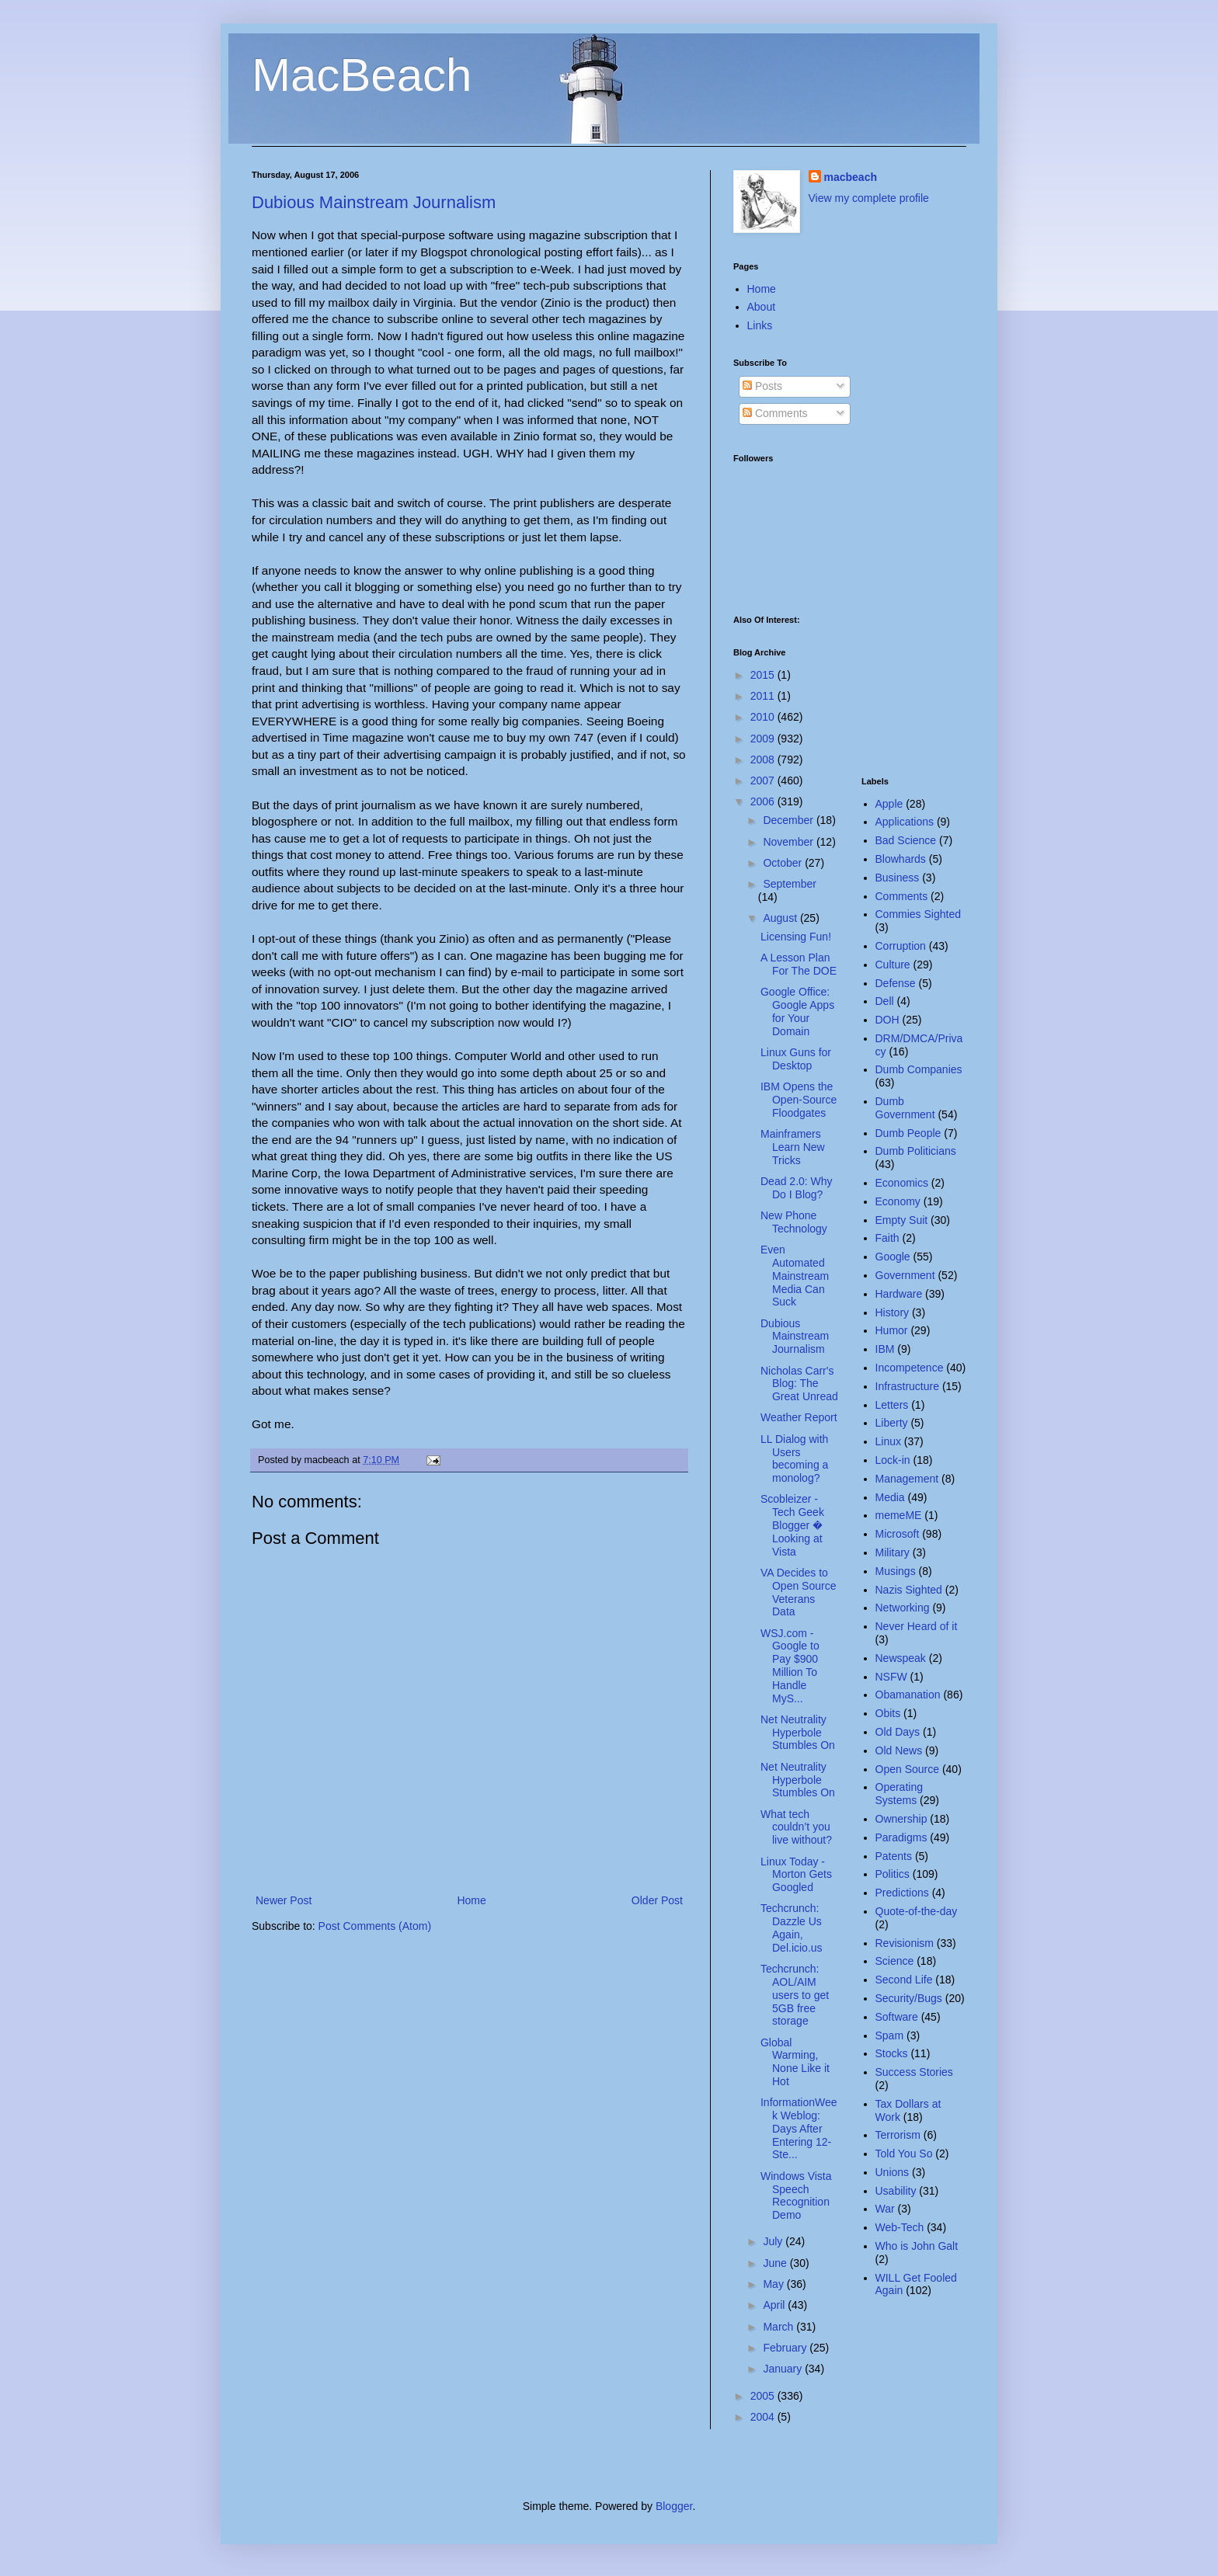 This screenshot has width=1218, height=2576. I want to click on Hardware, so click(899, 1294).